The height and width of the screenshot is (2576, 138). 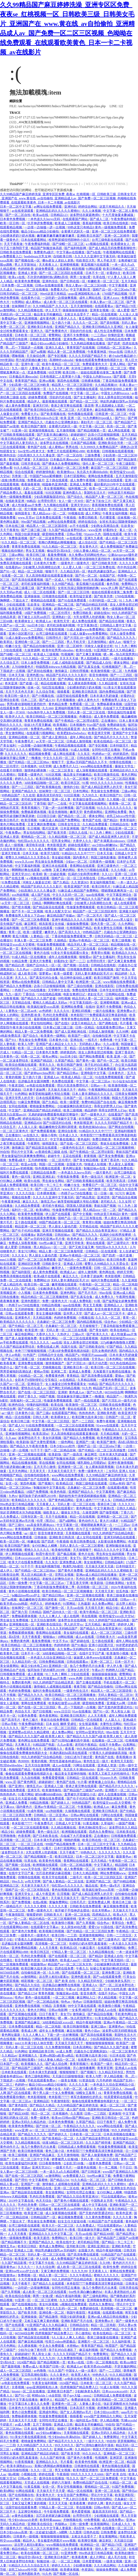 I want to click on 免费观看一区二区, so click(x=82, y=704).